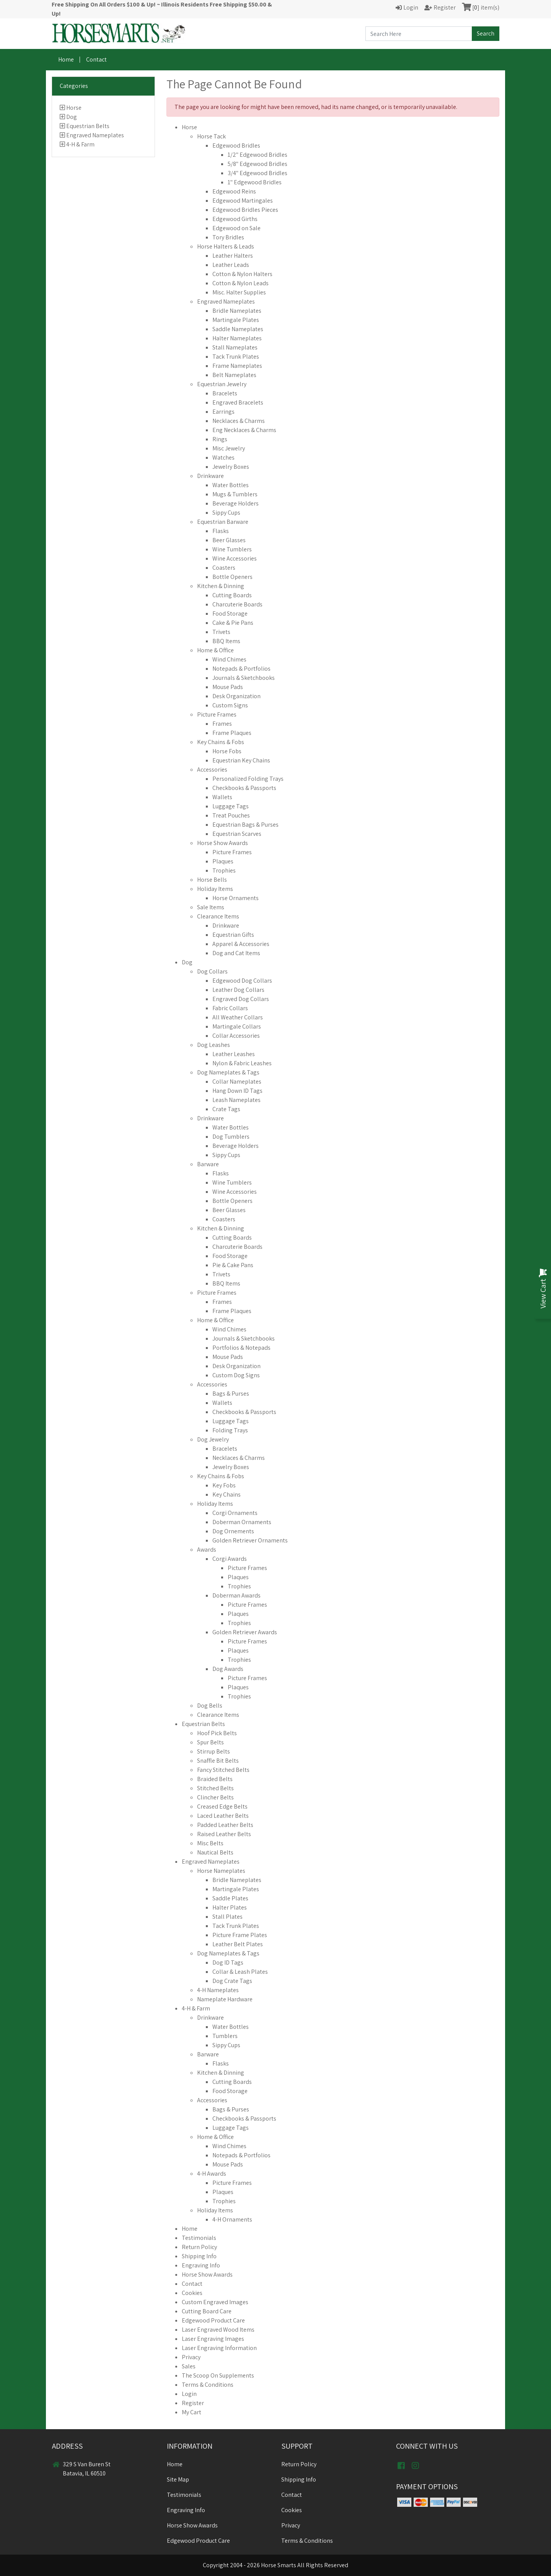 The image size is (551, 2576). Describe the element at coordinates (235, 347) in the screenshot. I see `Stall Nameplates` at that location.